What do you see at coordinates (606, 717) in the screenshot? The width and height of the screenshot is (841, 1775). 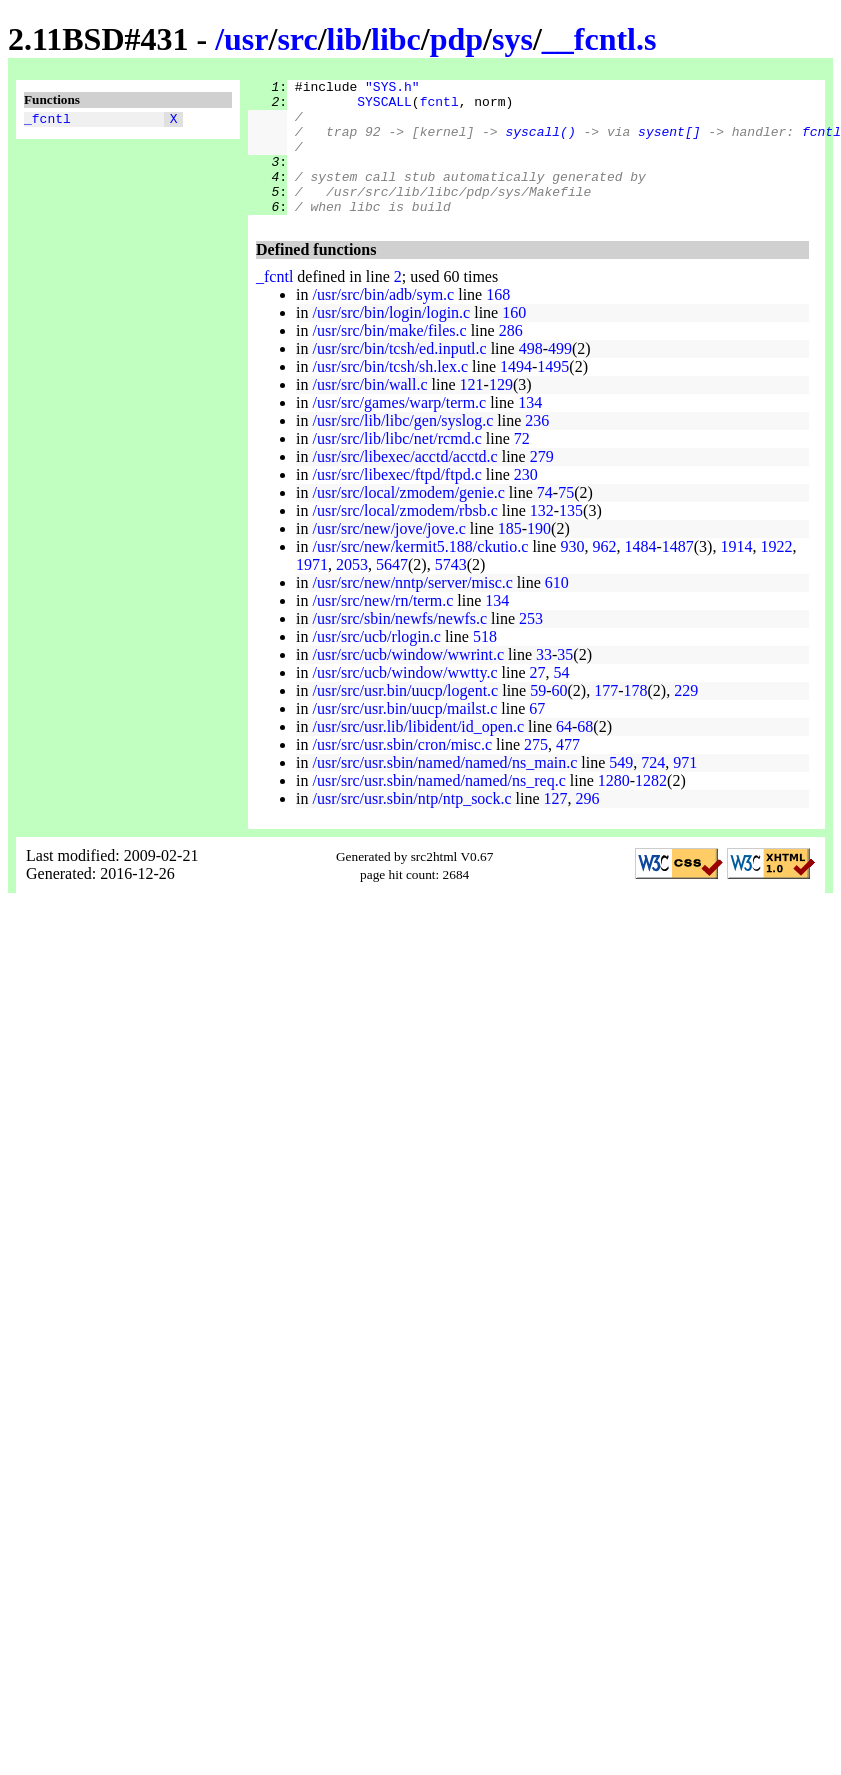 I see `177` at bounding box center [606, 717].